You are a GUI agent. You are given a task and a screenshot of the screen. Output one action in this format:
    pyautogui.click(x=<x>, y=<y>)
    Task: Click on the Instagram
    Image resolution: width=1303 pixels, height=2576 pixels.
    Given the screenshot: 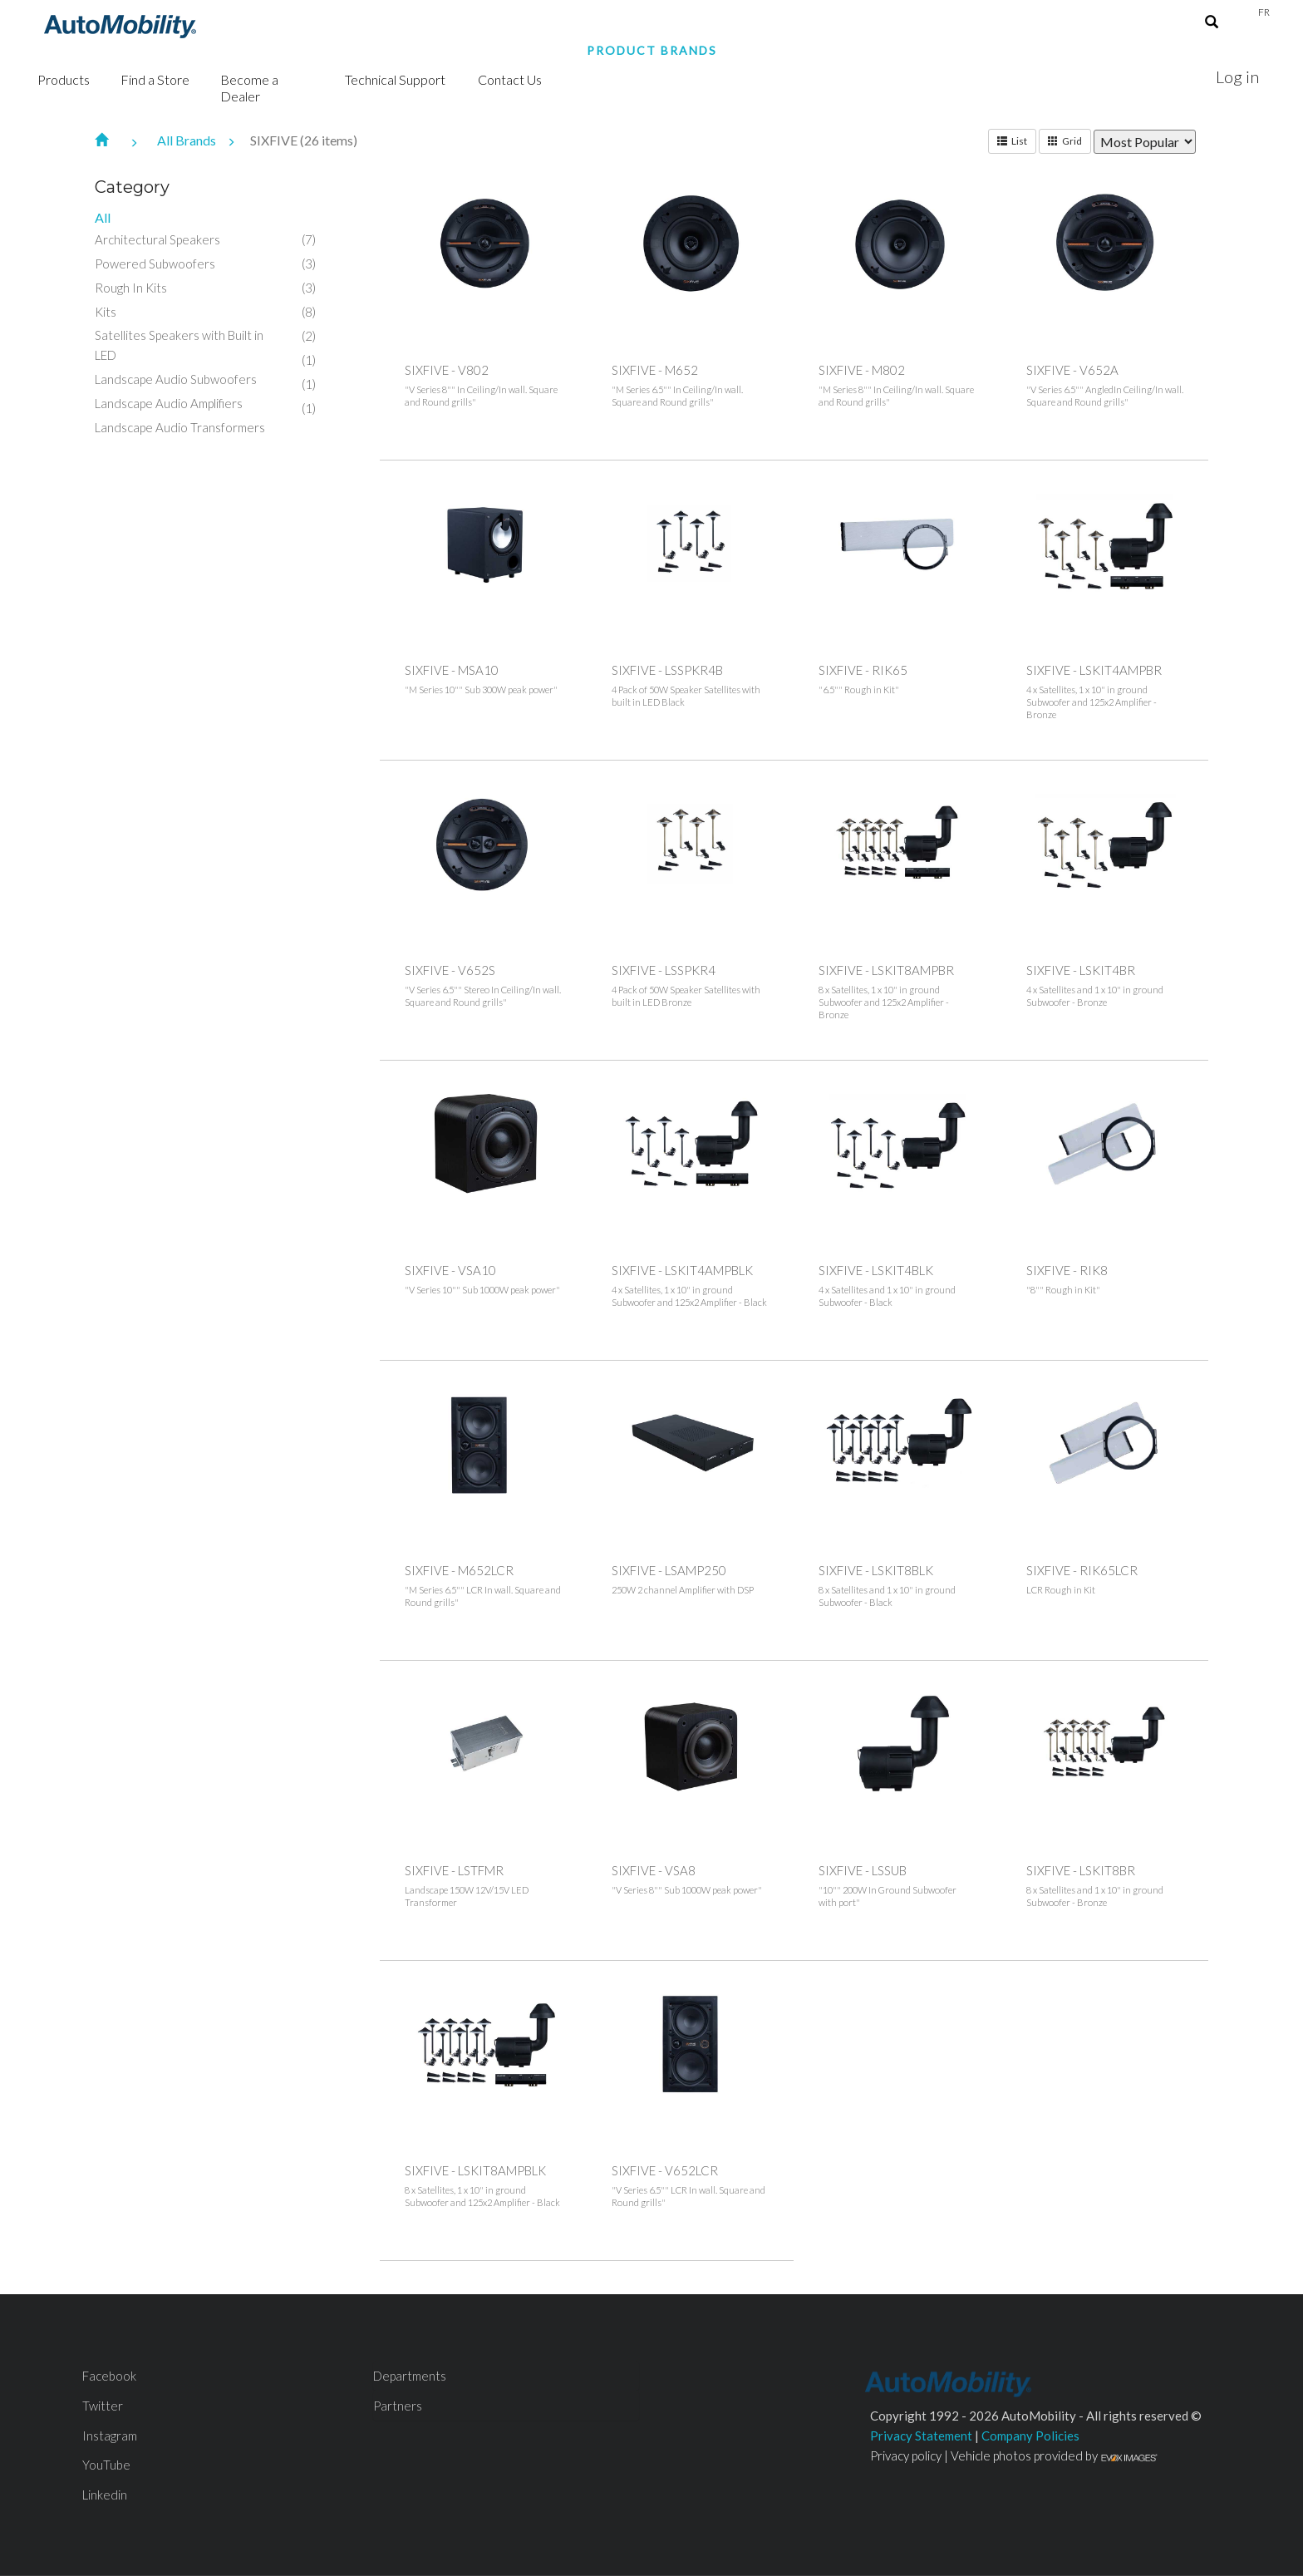 What is the action you would take?
    pyautogui.click(x=109, y=2435)
    